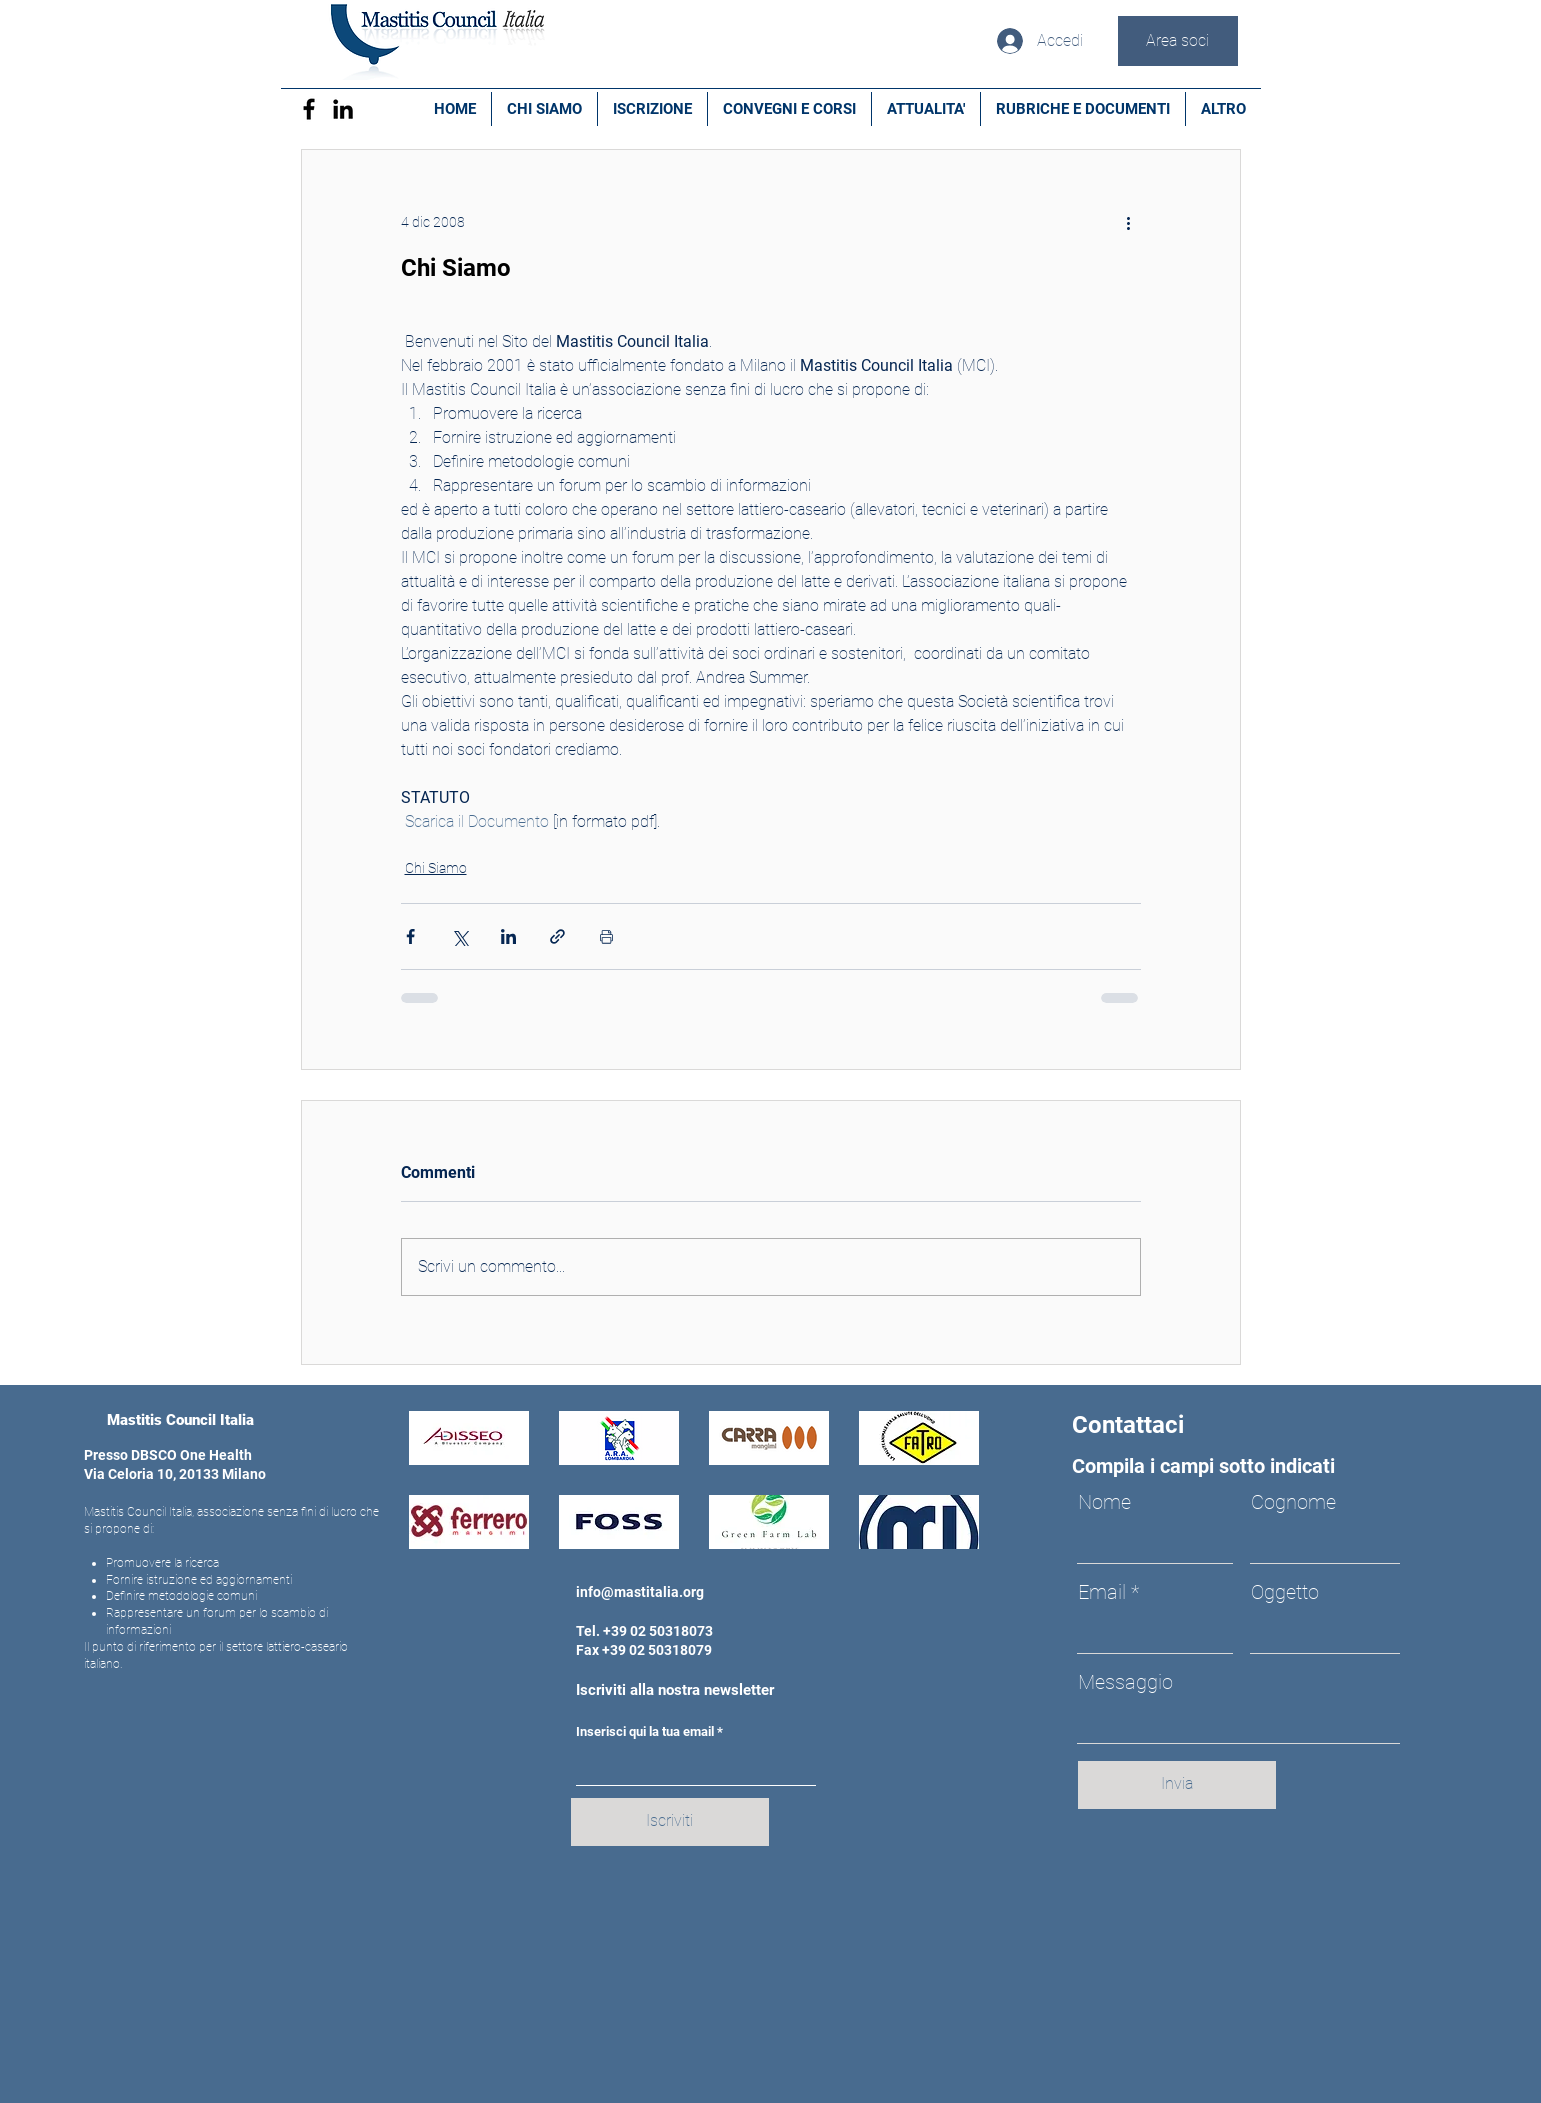 The image size is (1541, 2103). What do you see at coordinates (410, 936) in the screenshot?
I see `[Condividi su Facebook]` at bounding box center [410, 936].